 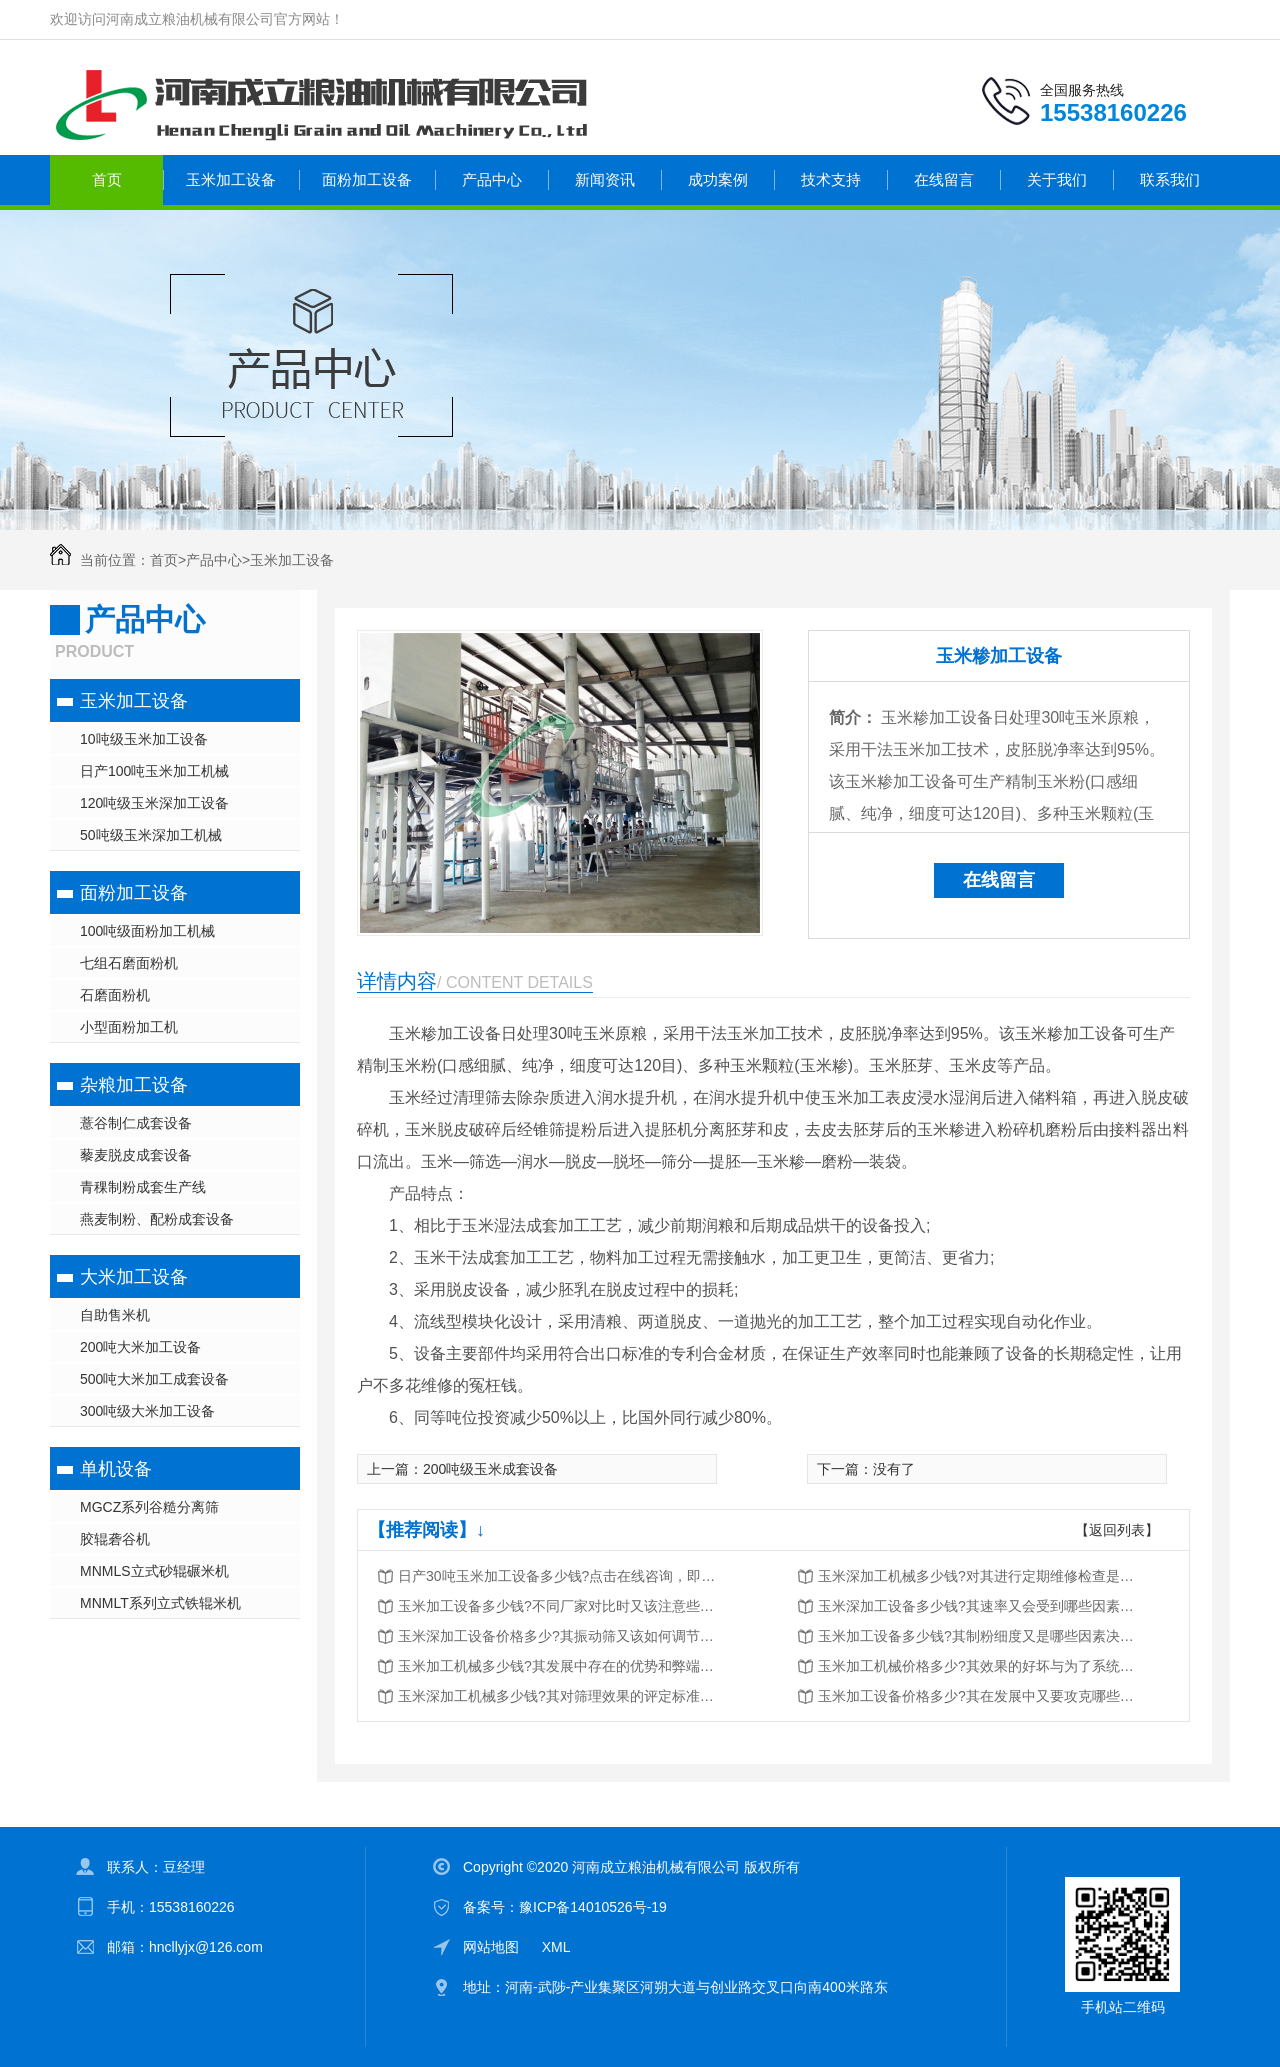 I want to click on 50吨级玉米深加工机械, so click(x=151, y=835).